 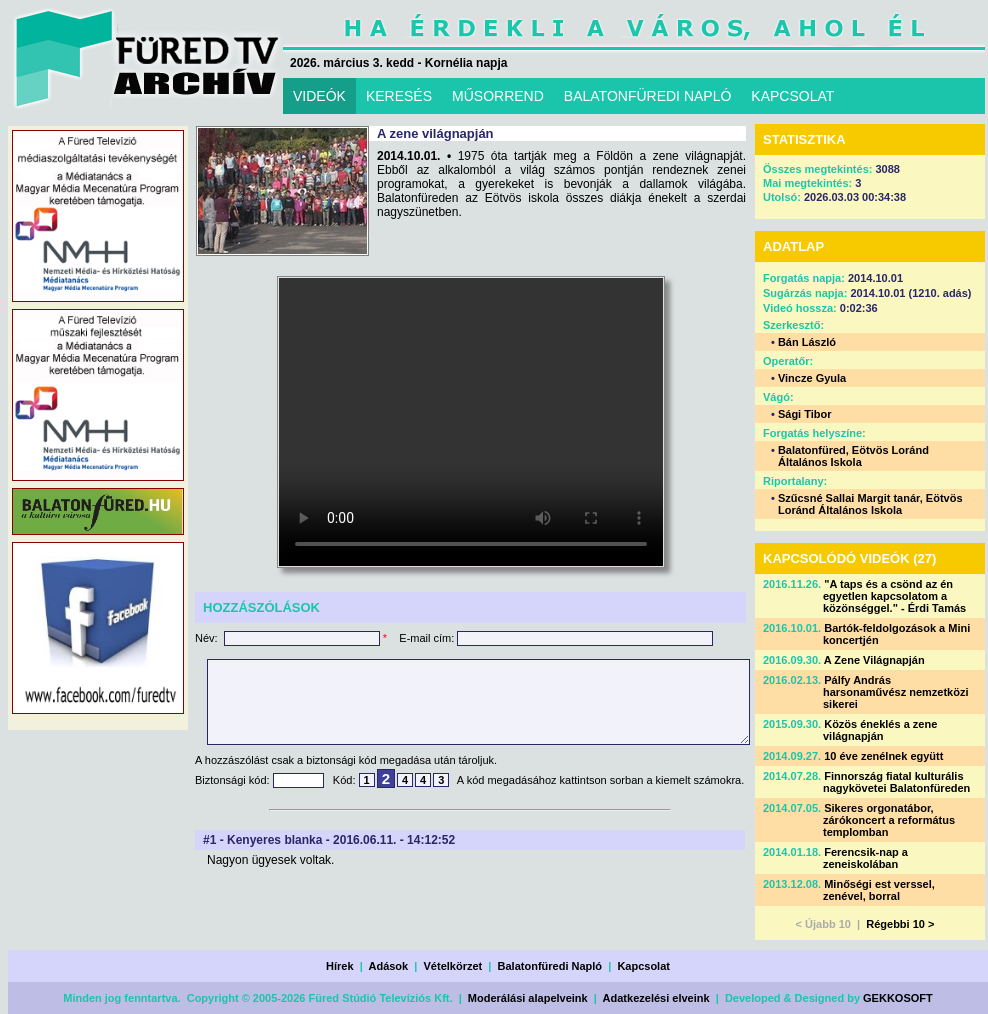 What do you see at coordinates (319, 96) in the screenshot?
I see `VIDEÓK` at bounding box center [319, 96].